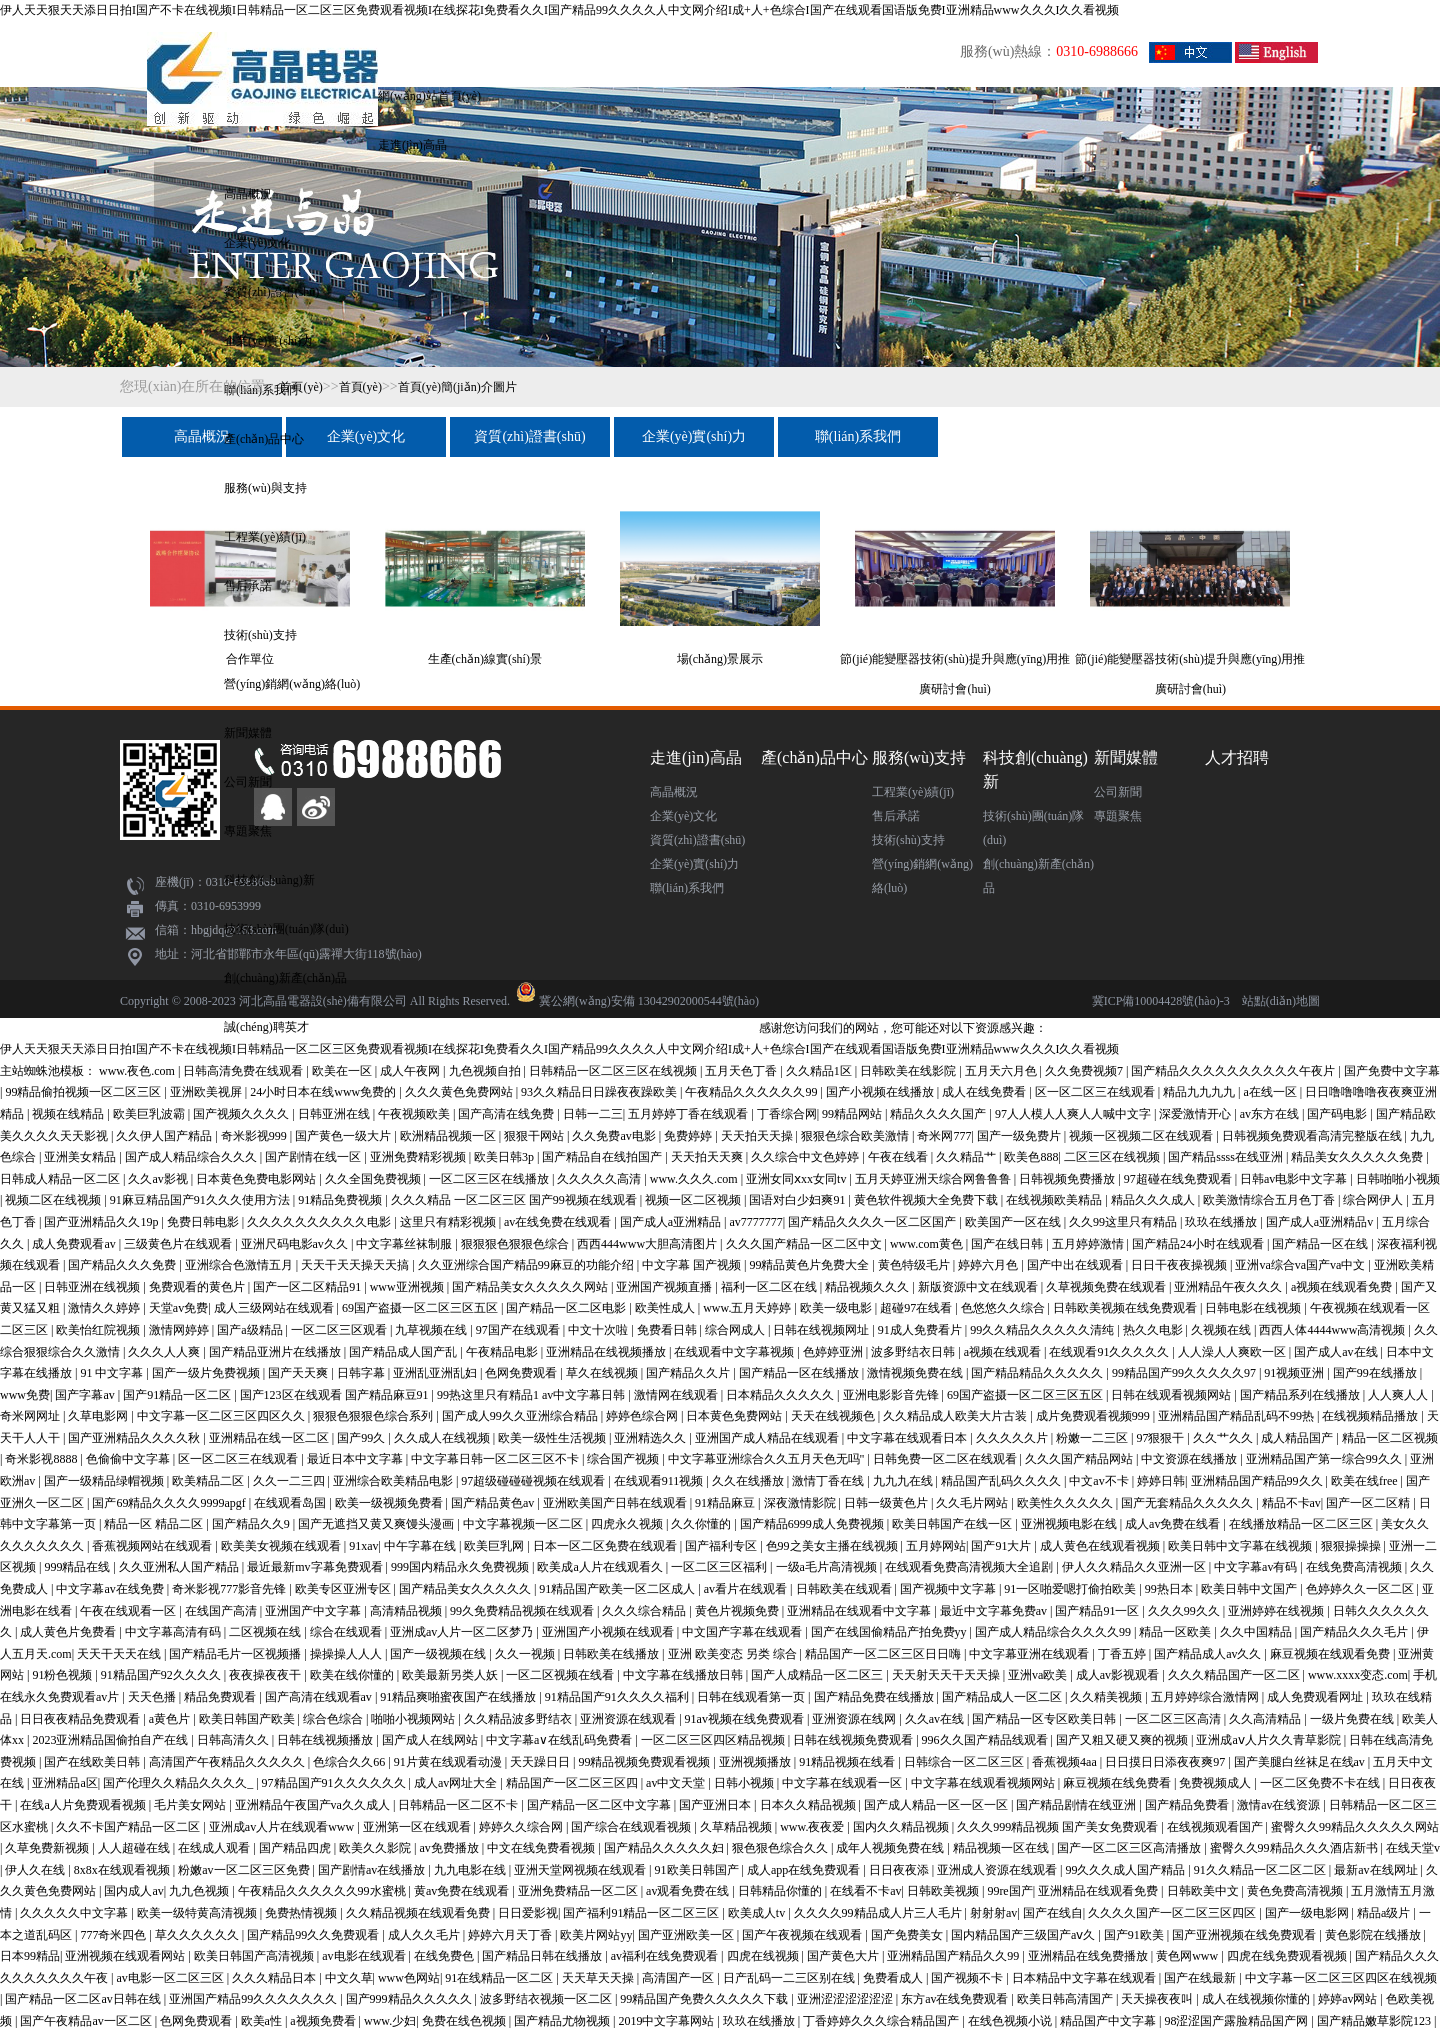  What do you see at coordinates (748, 1308) in the screenshot?
I see `www.五月天婷婷` at bounding box center [748, 1308].